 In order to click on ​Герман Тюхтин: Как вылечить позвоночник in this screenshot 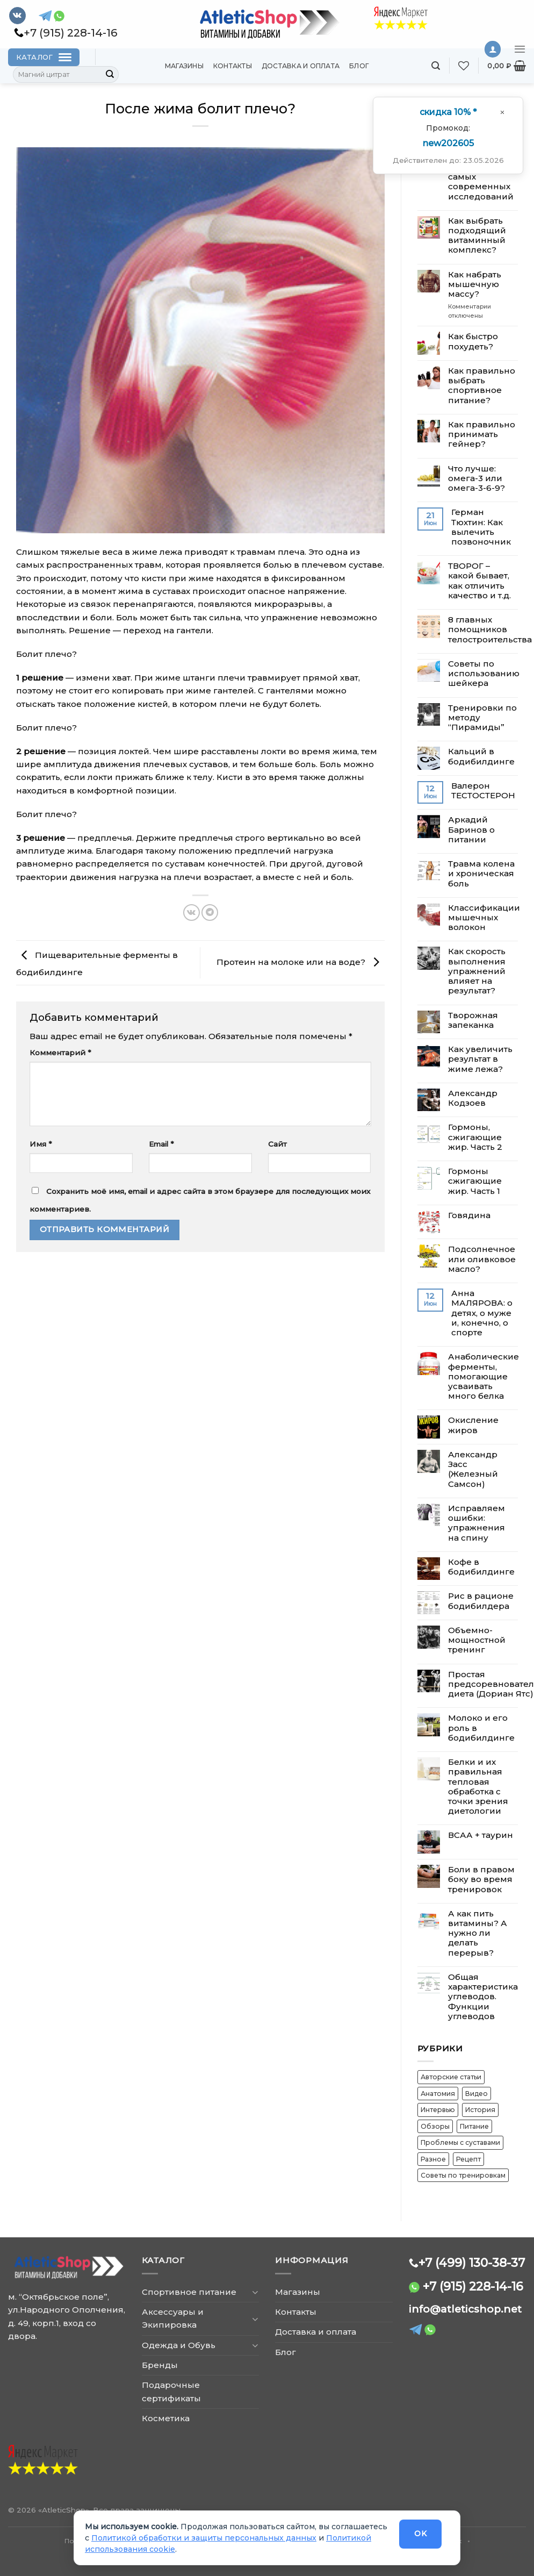, I will do `click(481, 527)`.